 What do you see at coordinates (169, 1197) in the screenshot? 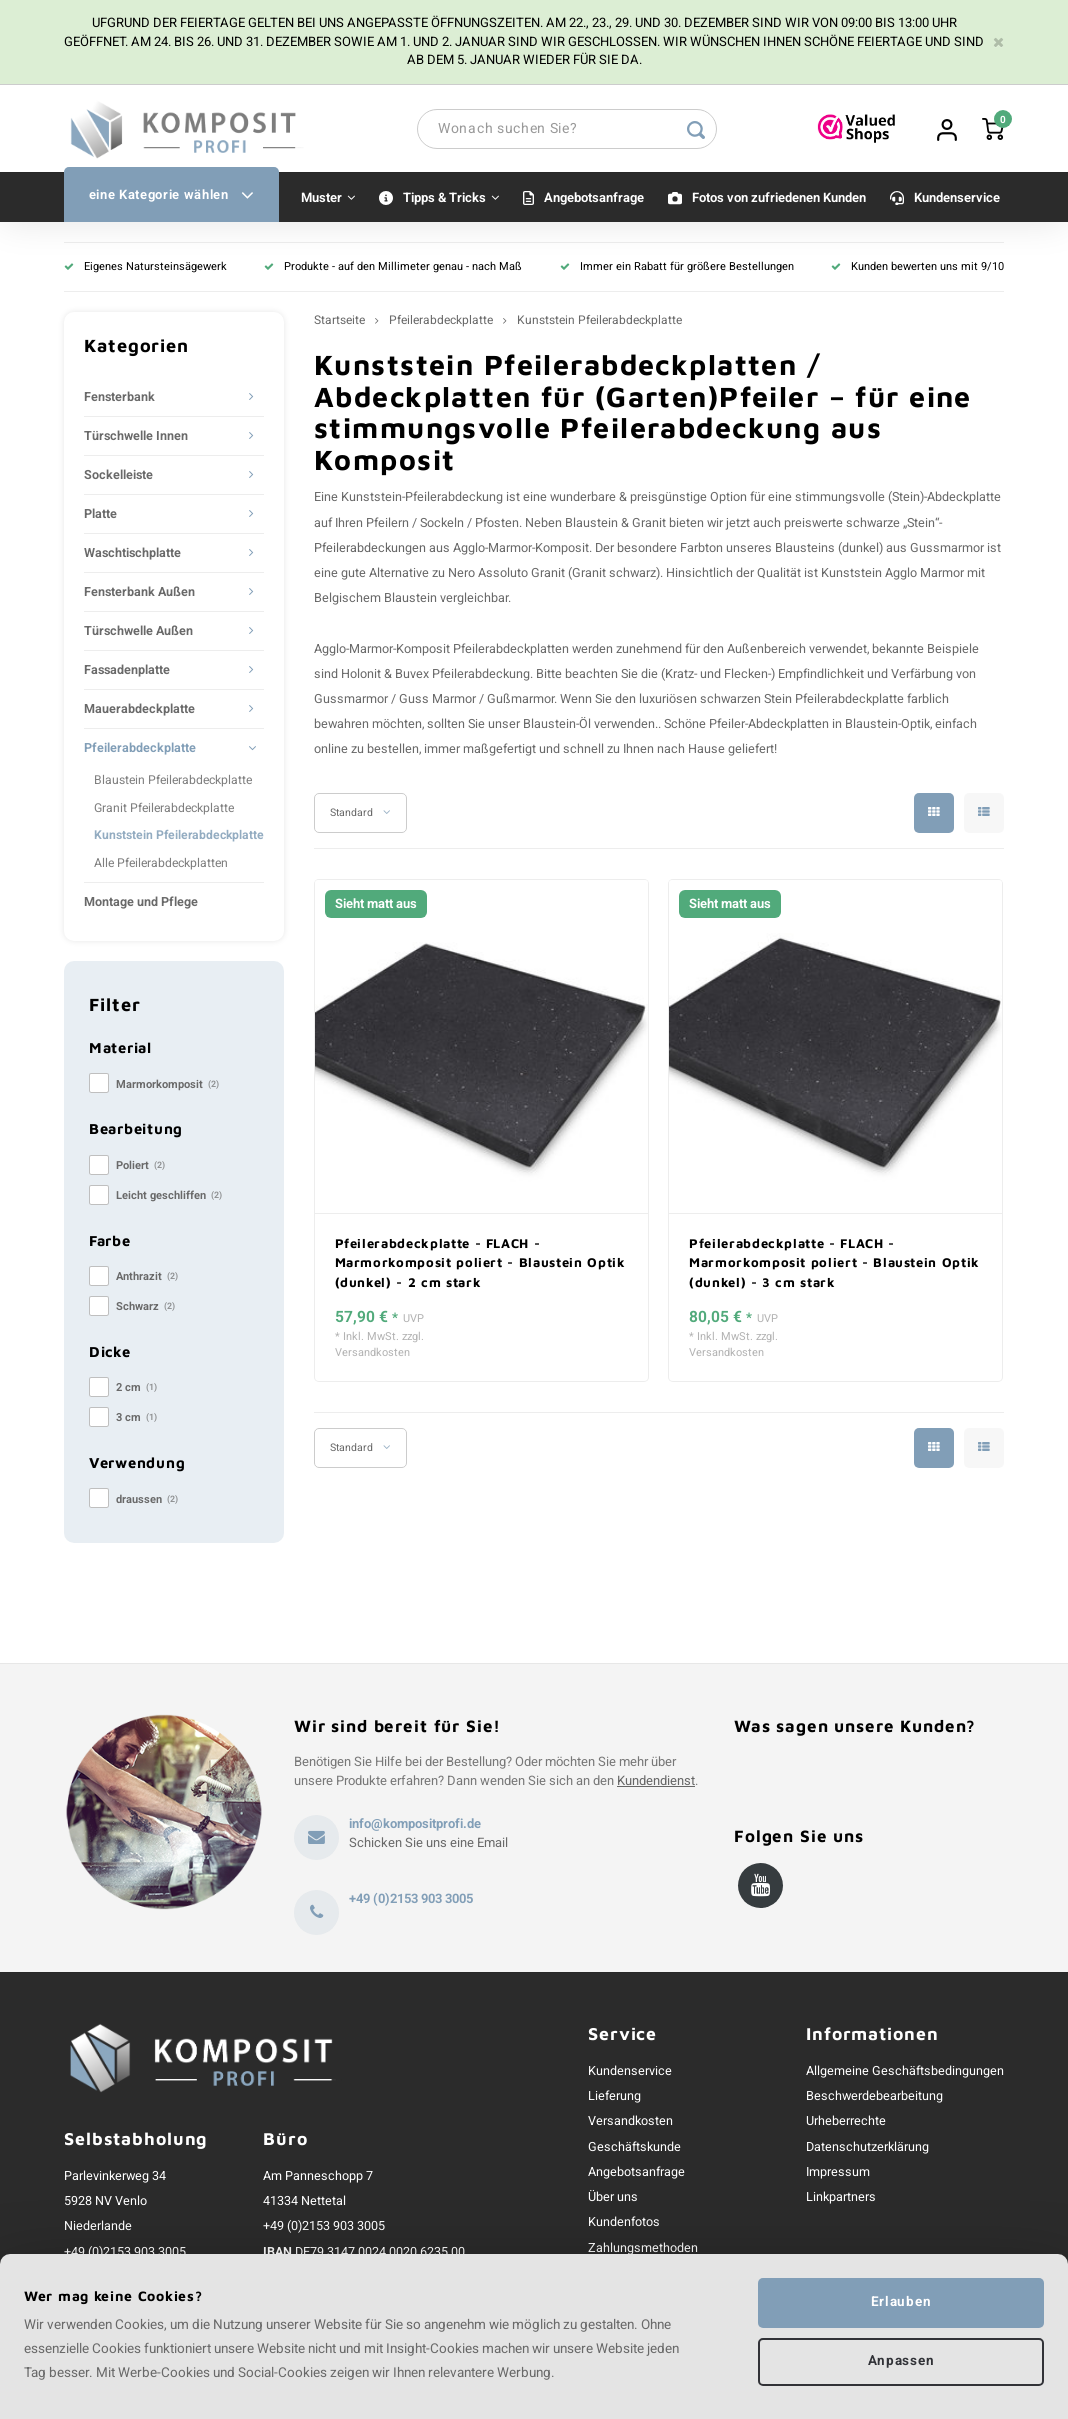
I see `Leicht geschliffen` at bounding box center [169, 1197].